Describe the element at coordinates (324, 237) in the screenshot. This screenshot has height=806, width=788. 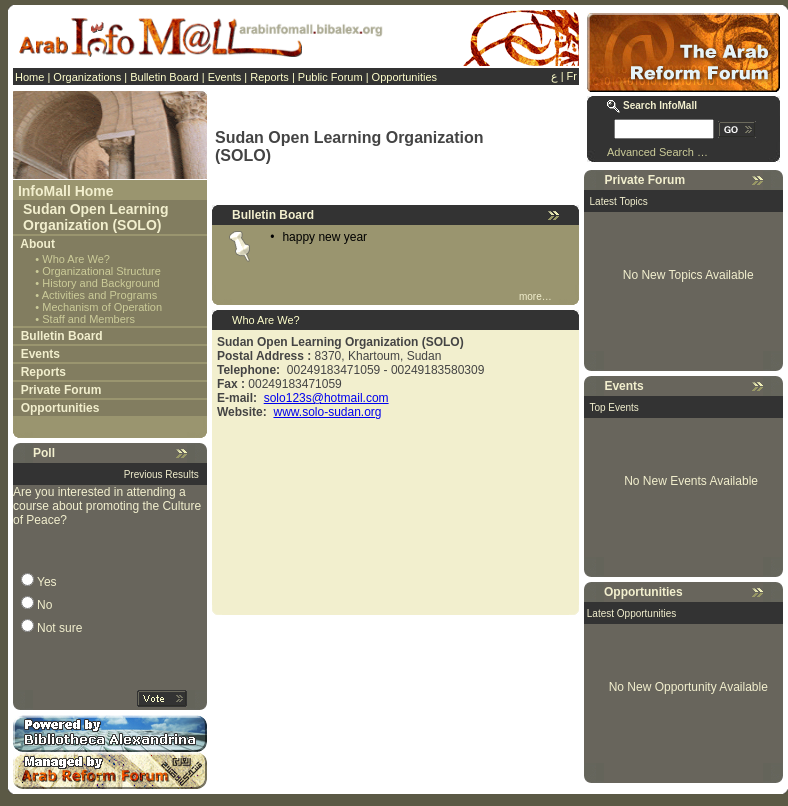
I see `happy new year` at that location.